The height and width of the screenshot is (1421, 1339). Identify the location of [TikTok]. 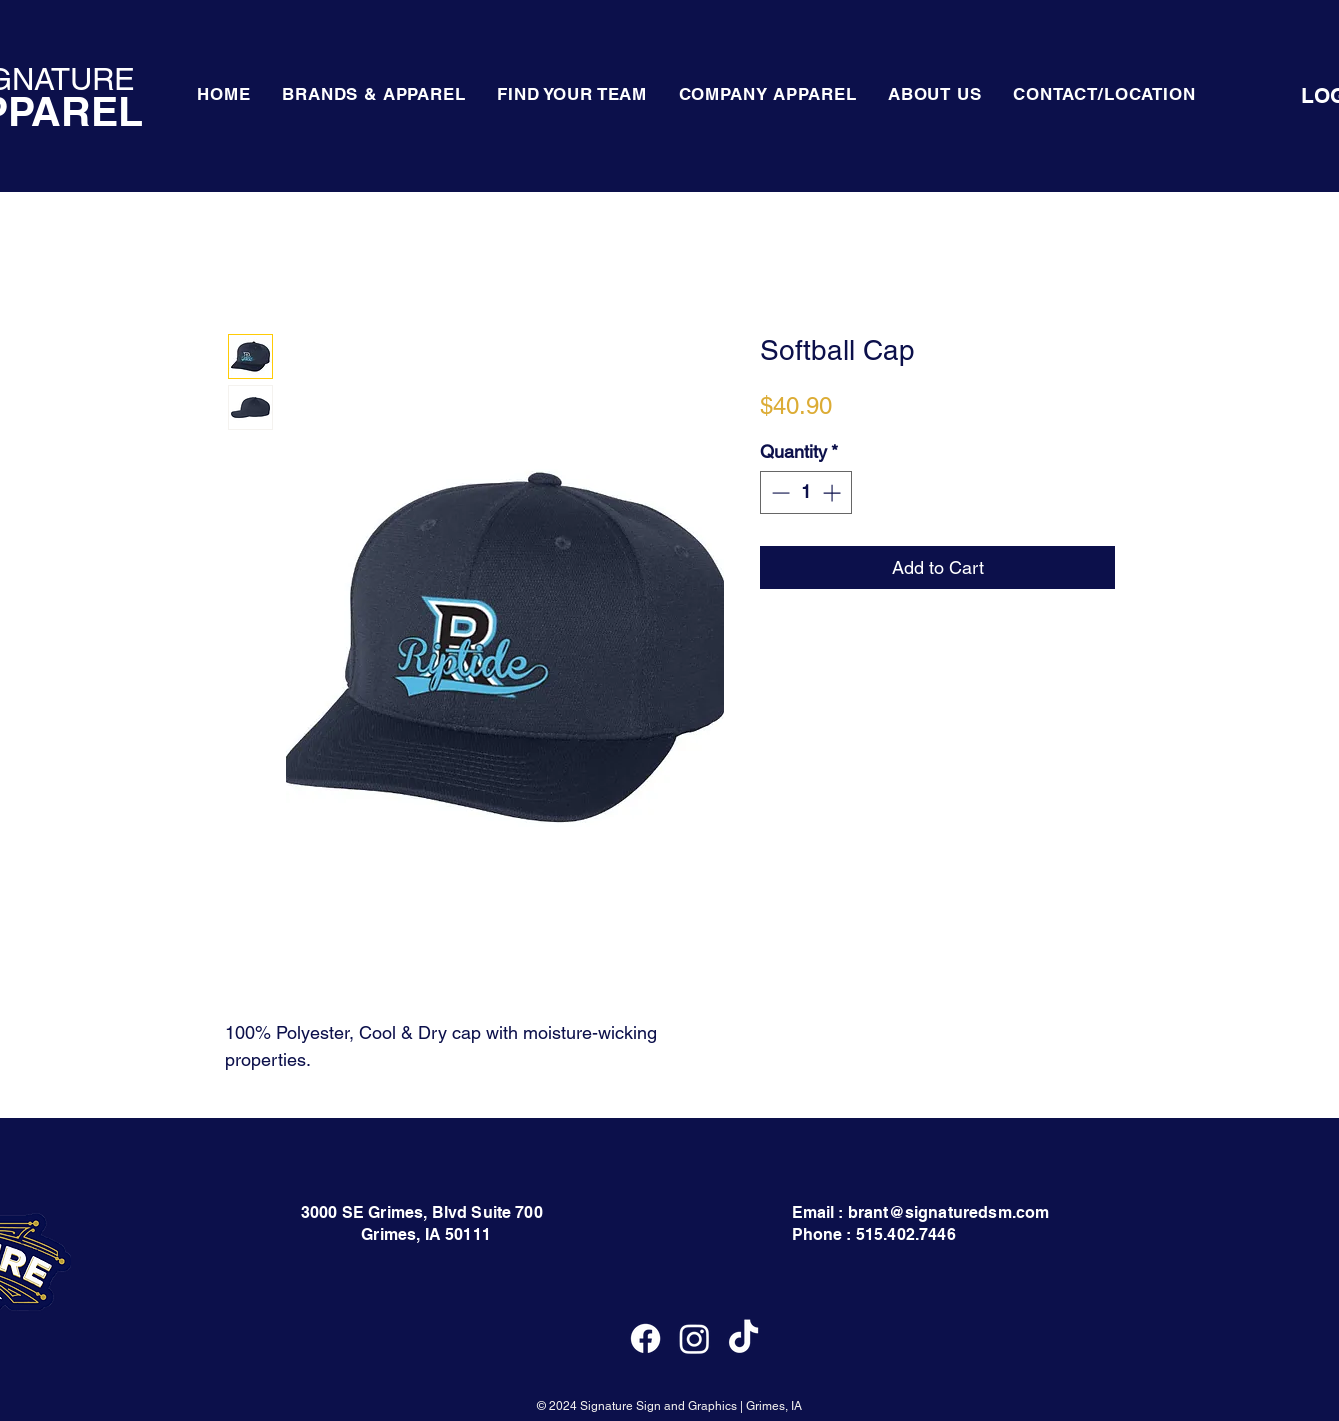
(743, 1338).